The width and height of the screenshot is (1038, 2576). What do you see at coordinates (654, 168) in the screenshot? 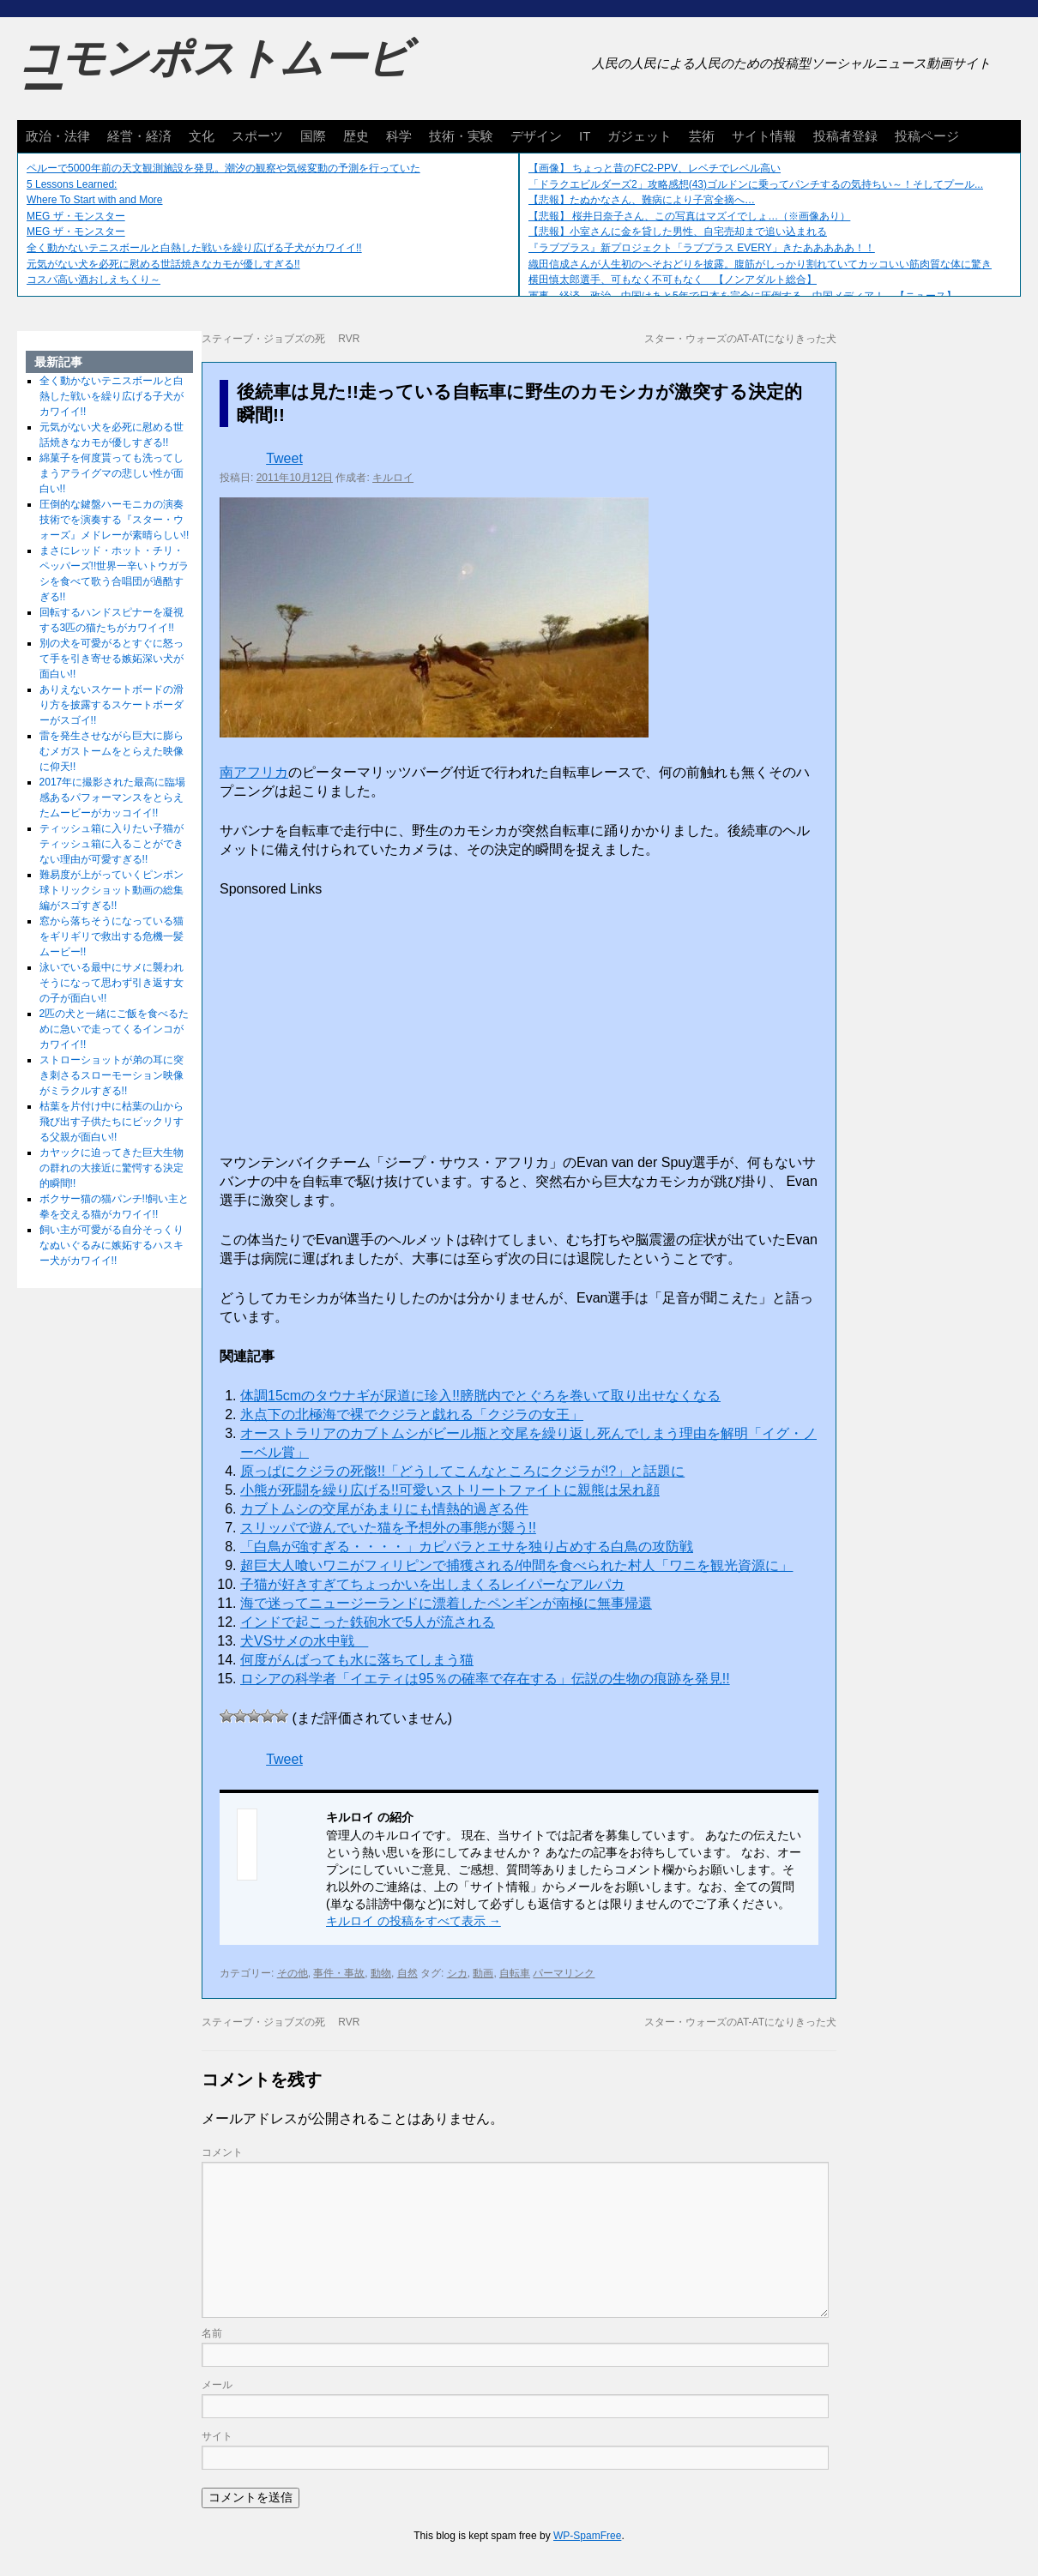
I see `【画像】 ちょっと昔のFC2-PPV、レベチでレベル高い` at bounding box center [654, 168].